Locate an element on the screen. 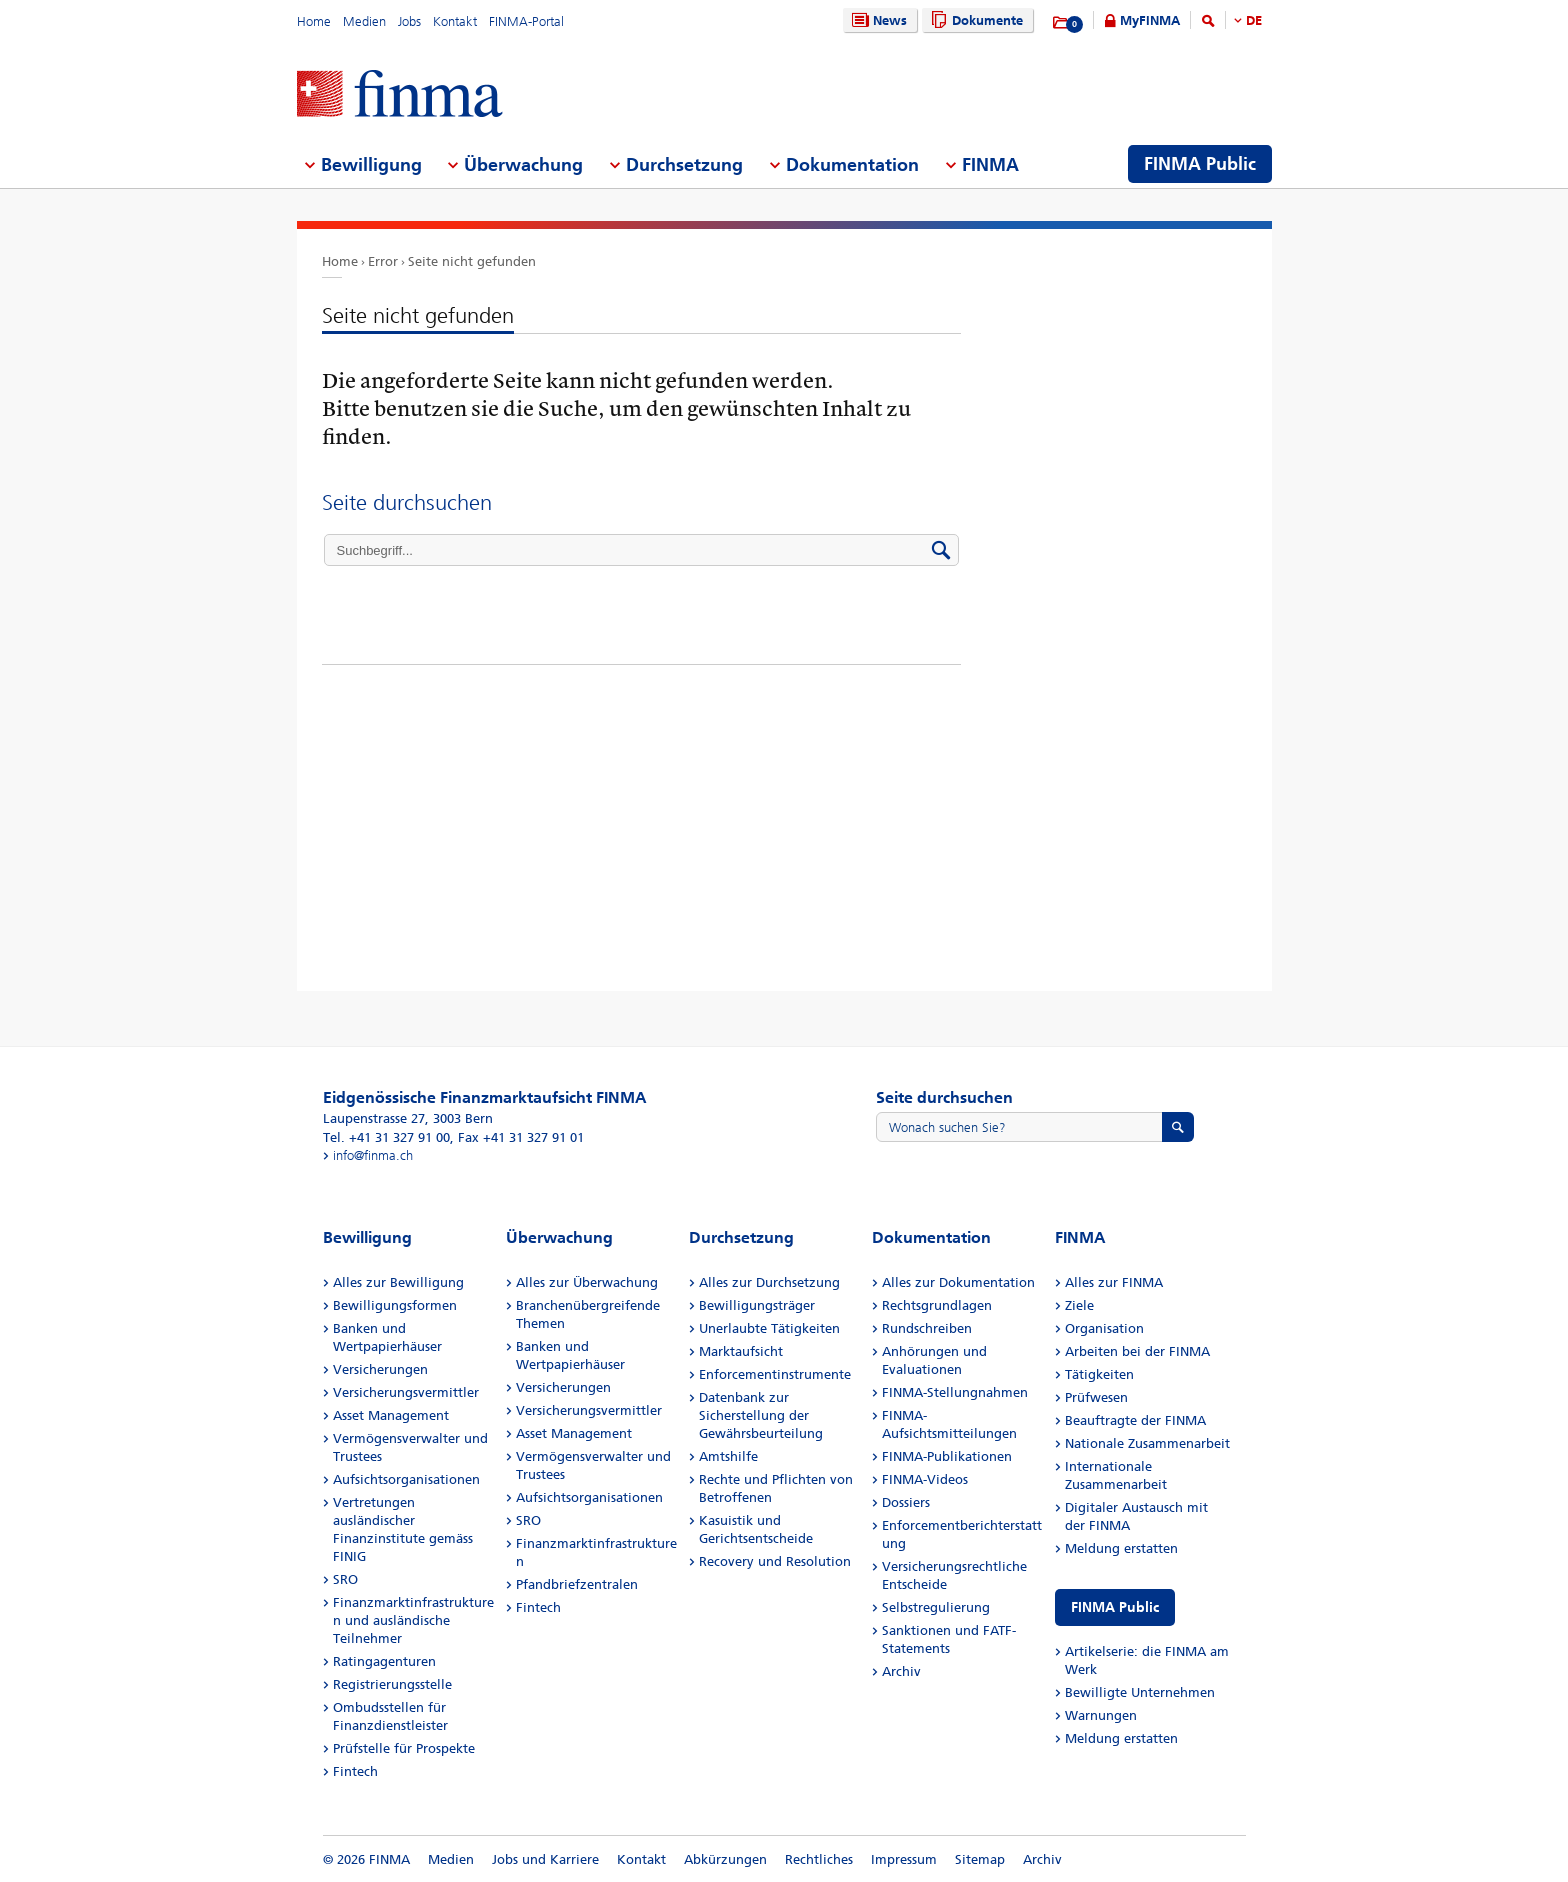  Bewilligungsformen is located at coordinates (395, 1305).